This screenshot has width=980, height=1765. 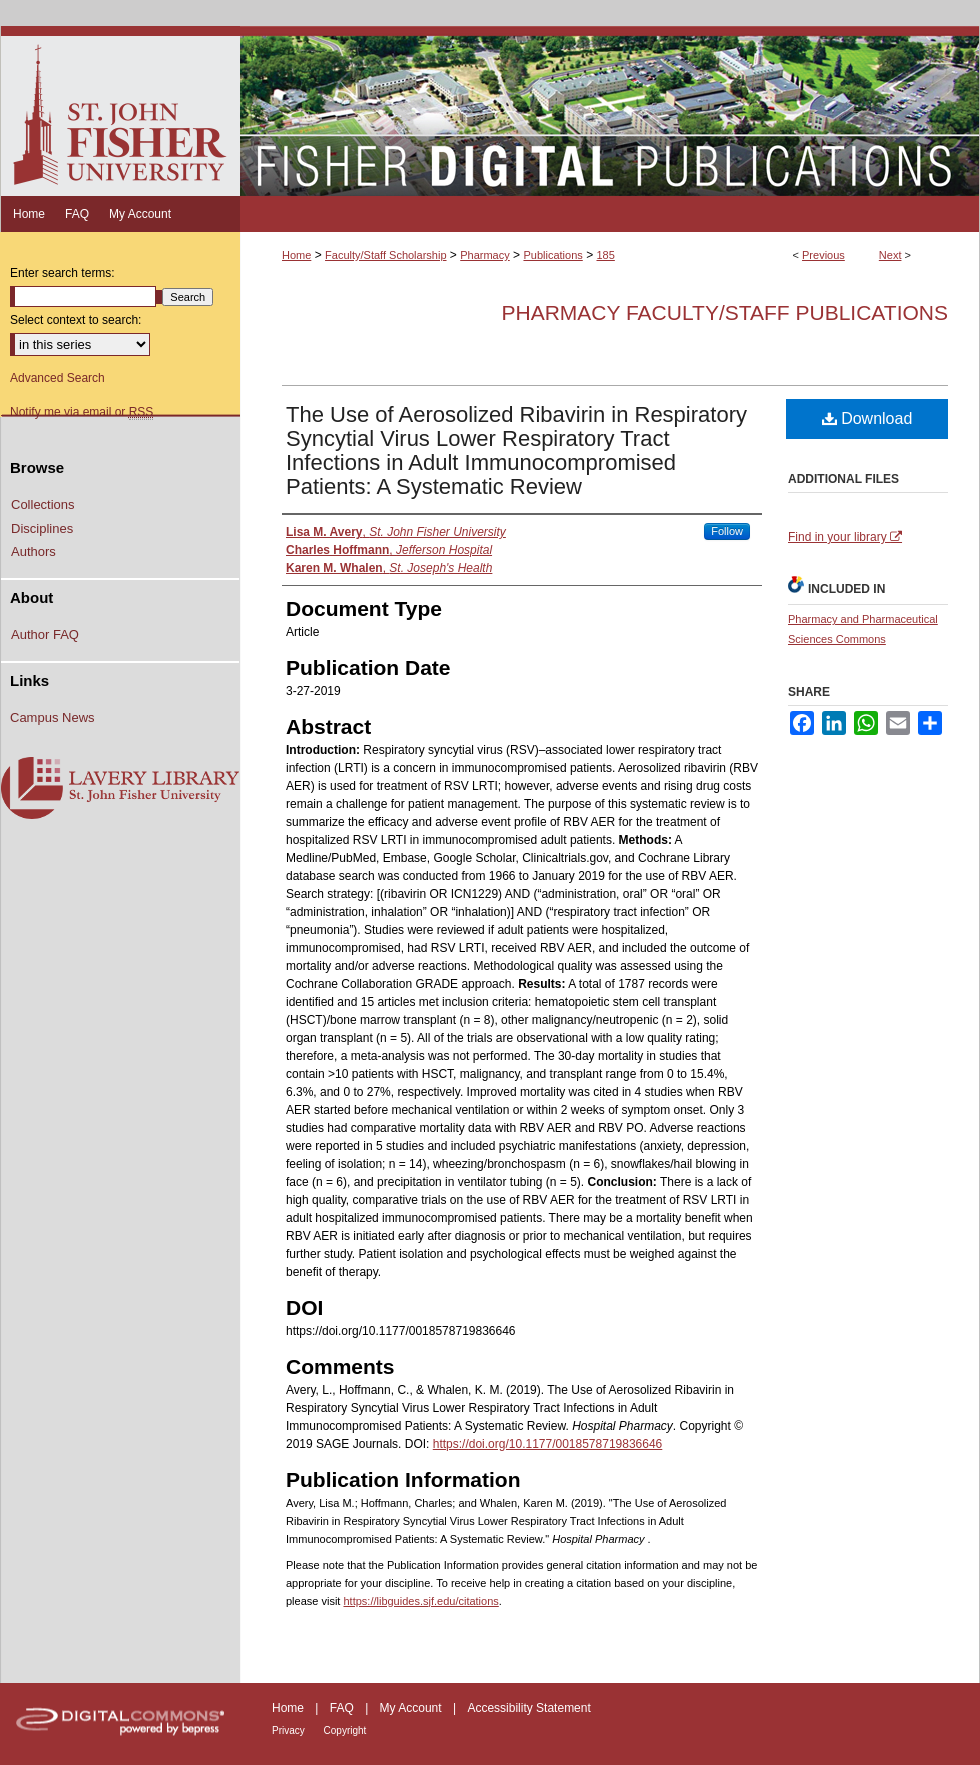 I want to click on Collections, so click(x=43, y=504).